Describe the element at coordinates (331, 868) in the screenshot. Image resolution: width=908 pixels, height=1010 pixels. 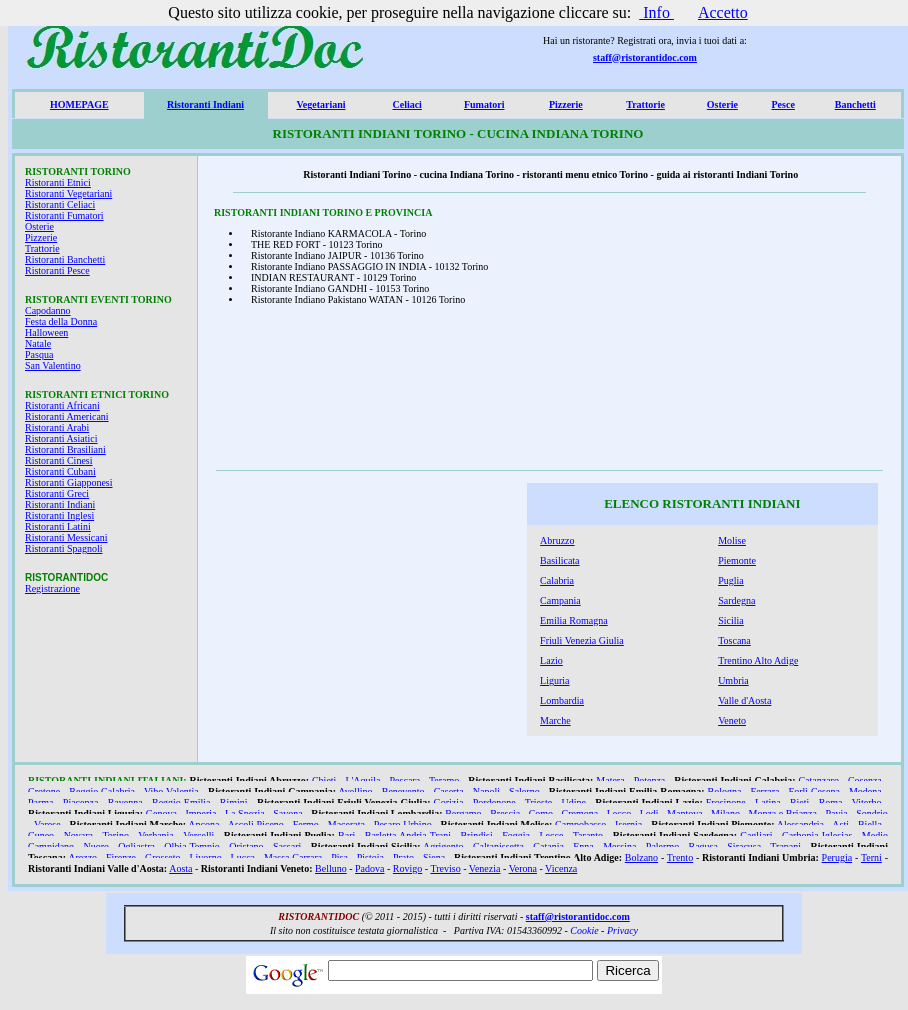
I see `Belluno` at that location.